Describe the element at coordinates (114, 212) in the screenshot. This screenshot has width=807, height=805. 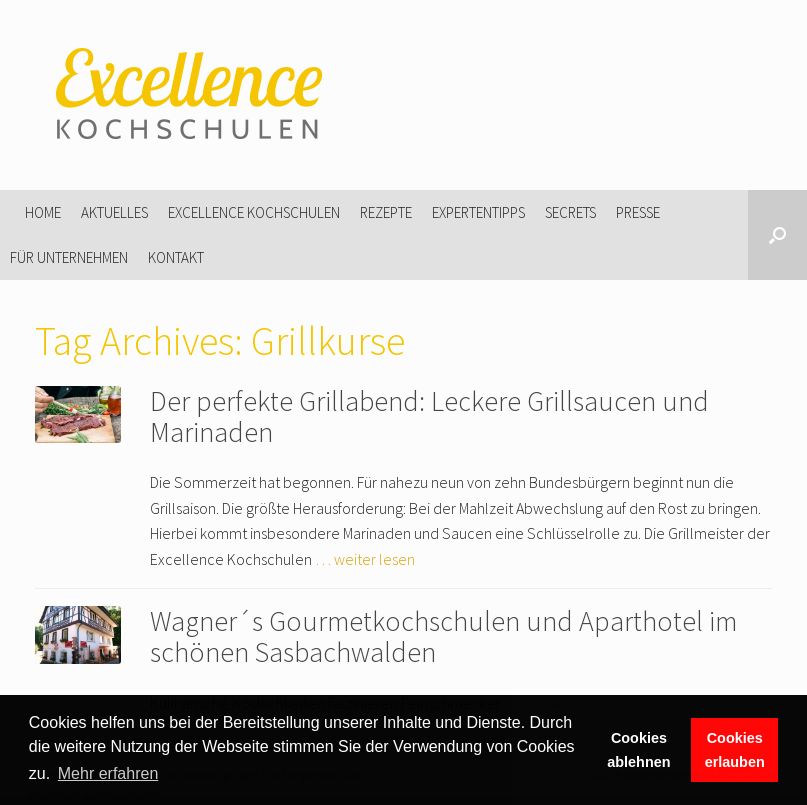
I see `Aktuelles` at that location.